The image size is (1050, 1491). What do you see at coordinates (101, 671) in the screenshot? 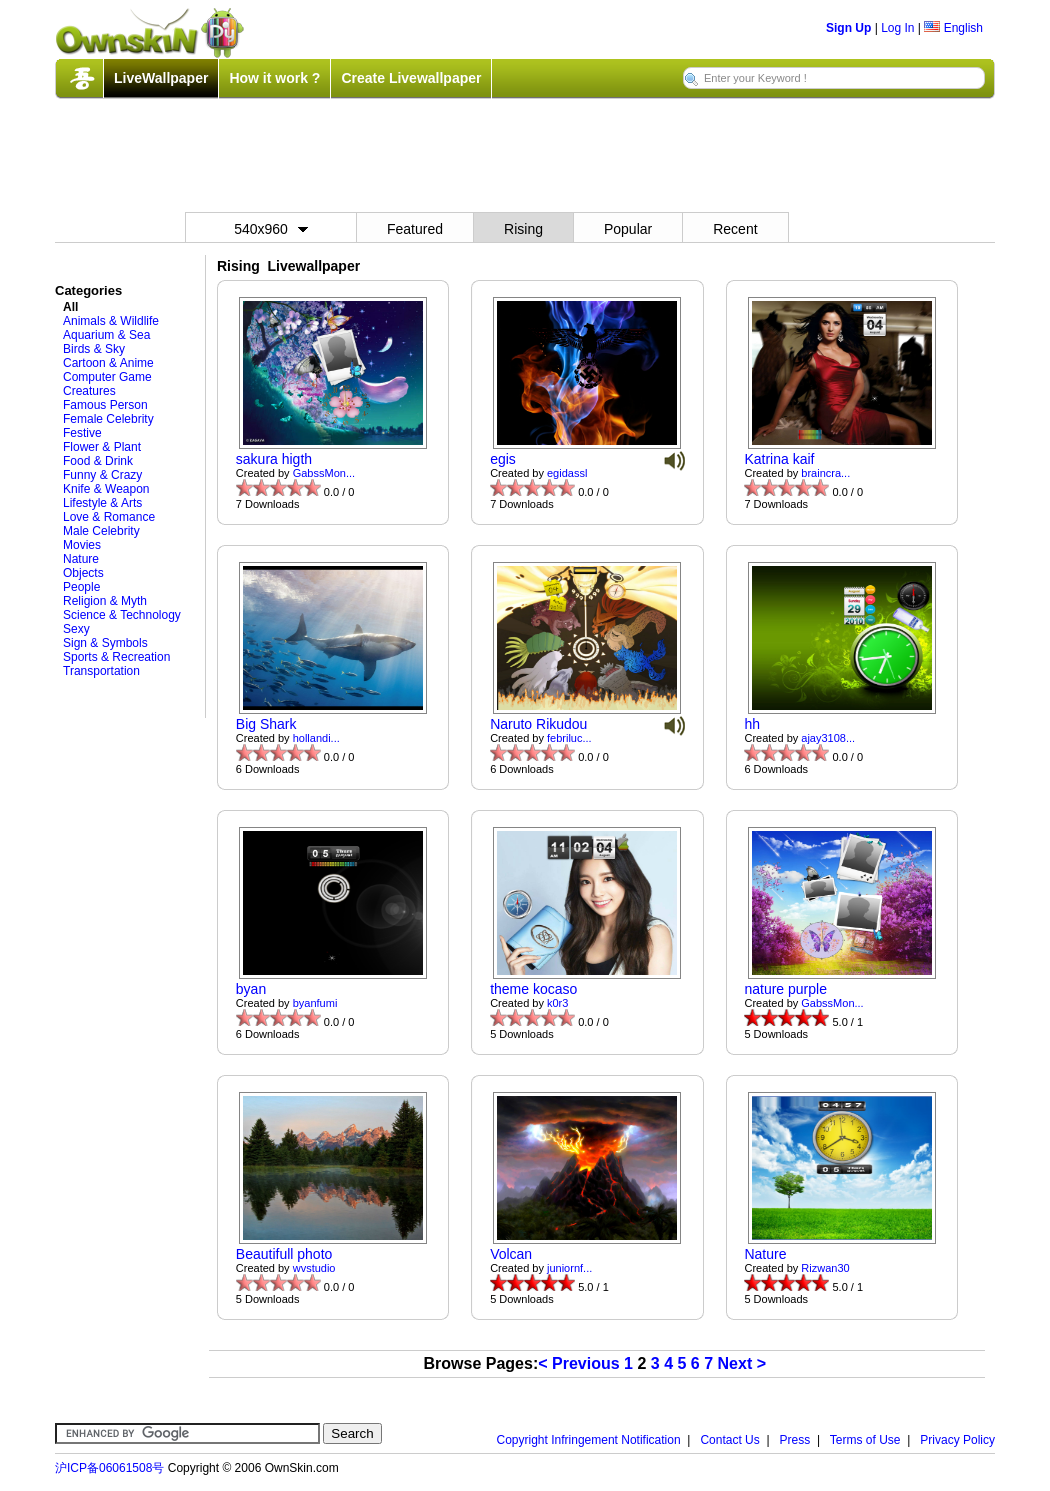
I see `Transportation` at bounding box center [101, 671].